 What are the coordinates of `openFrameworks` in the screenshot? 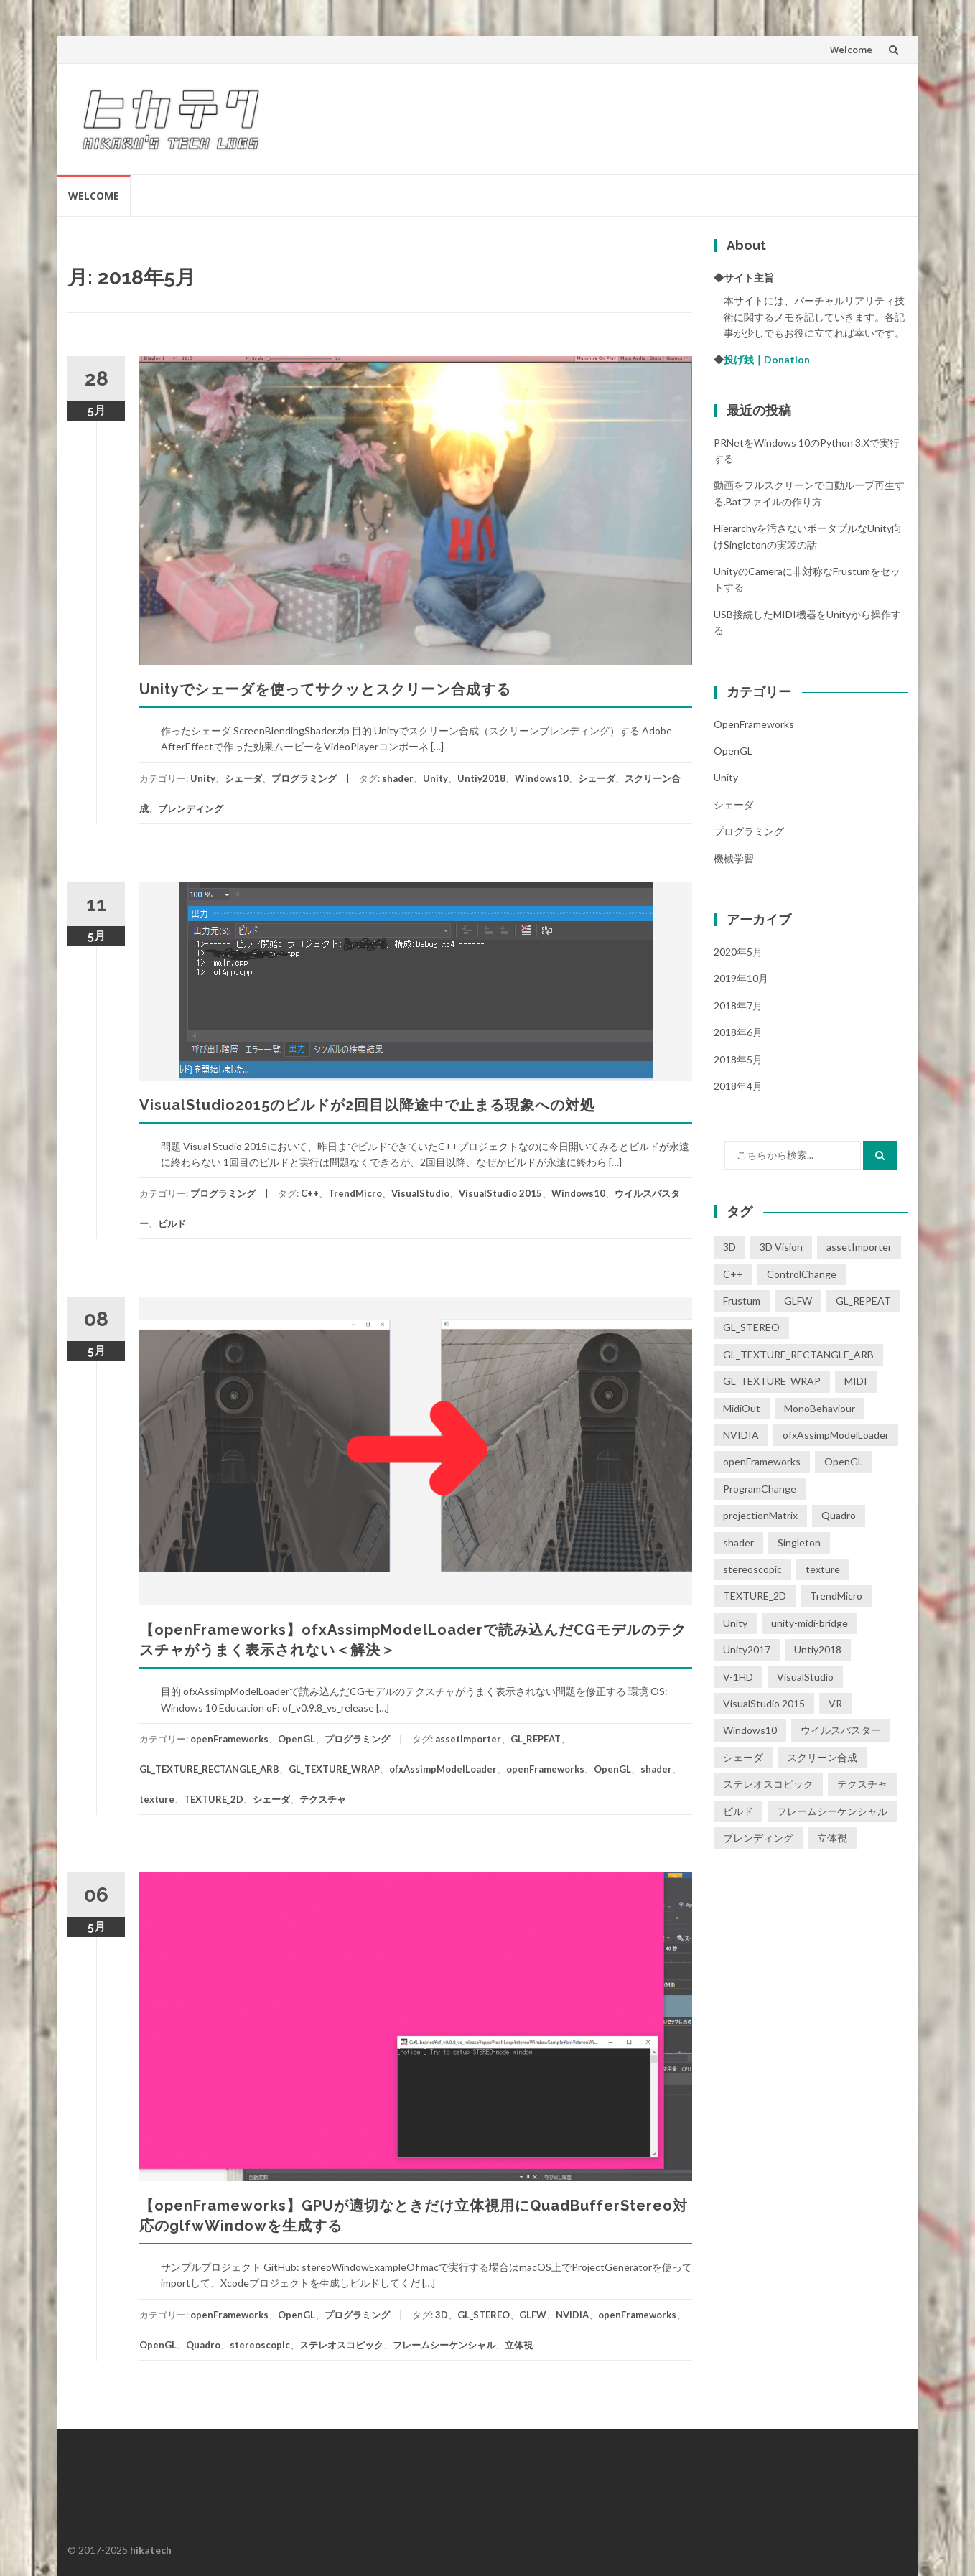 It's located at (229, 1739).